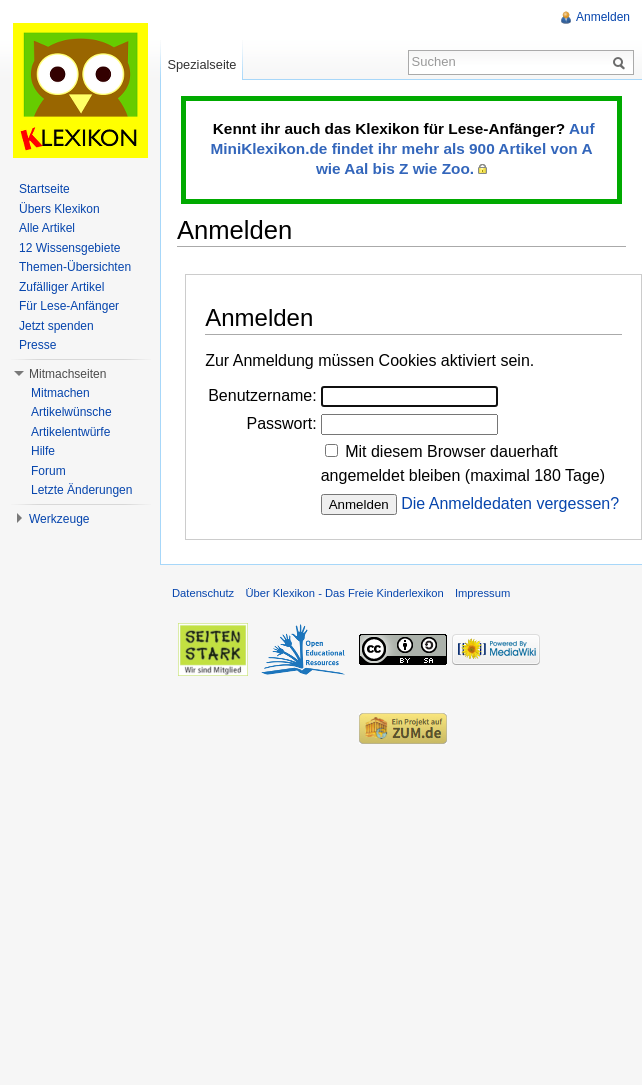 The height and width of the screenshot is (1085, 642). Describe the element at coordinates (402, 148) in the screenshot. I see `Auf MiniKlexikon.de findet ihr mehr als 900 Artikel von A wie Aal bis Z wie Zoo.` at that location.